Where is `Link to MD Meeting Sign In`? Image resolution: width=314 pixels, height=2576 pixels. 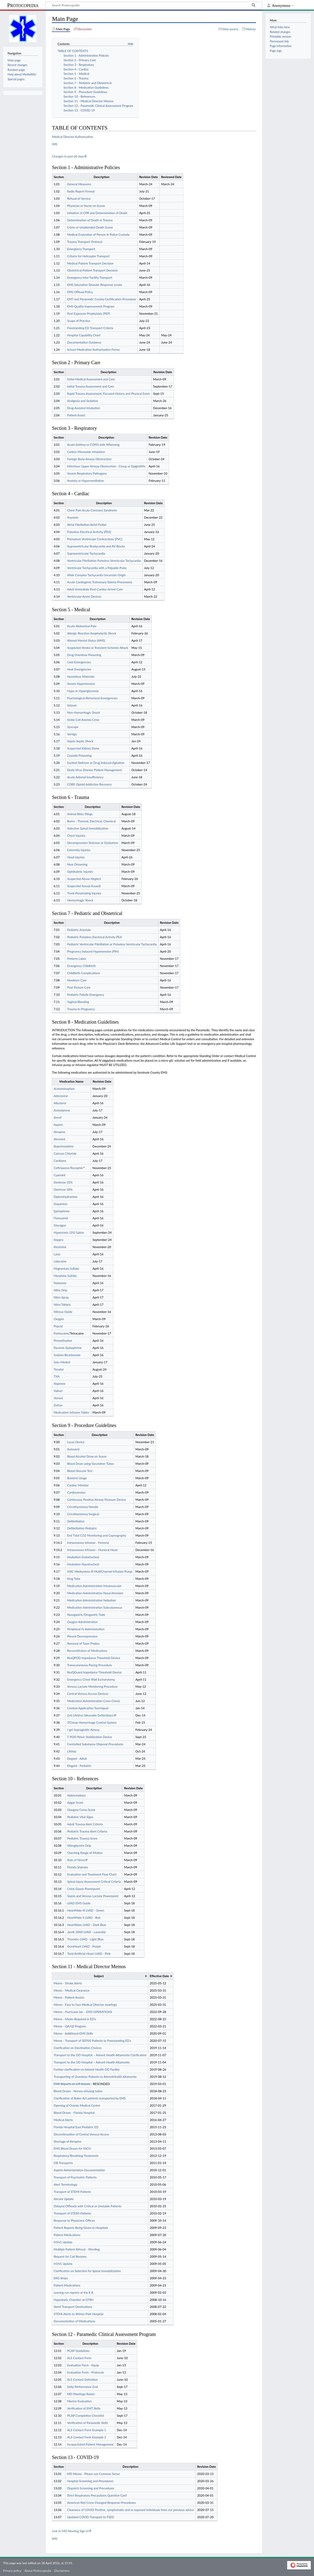
Link to MD Meeting Sign In is located at coordinates (70, 2531).